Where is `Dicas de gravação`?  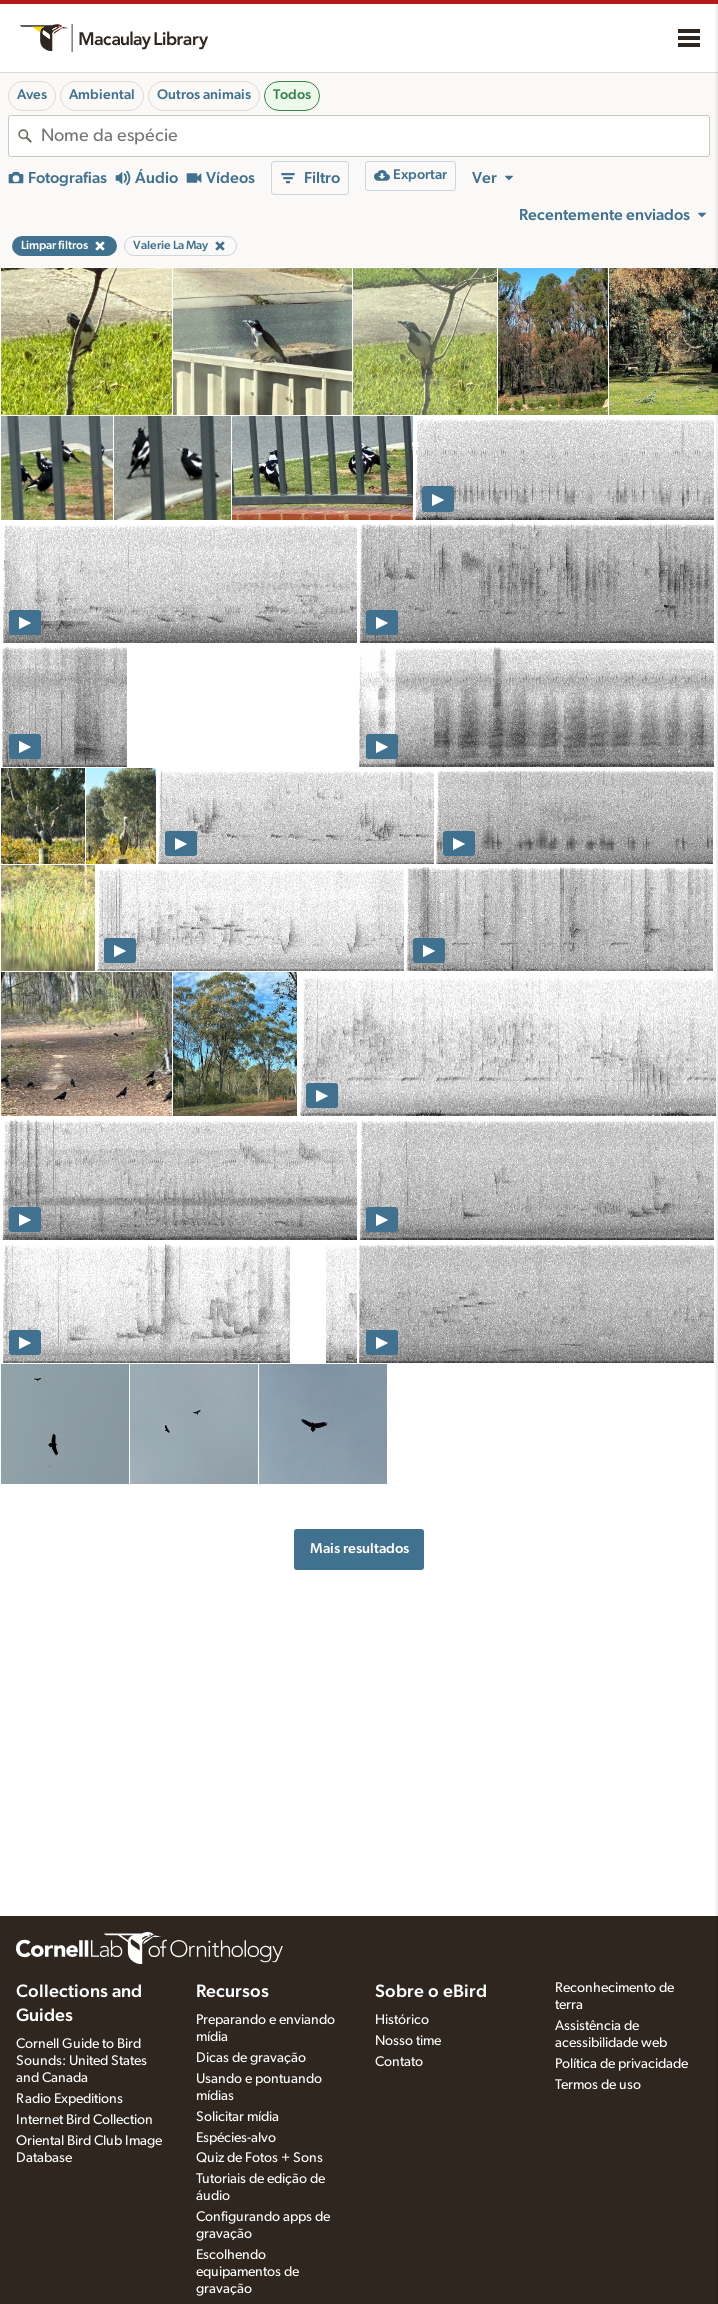 Dicas de gravação is located at coordinates (251, 2058).